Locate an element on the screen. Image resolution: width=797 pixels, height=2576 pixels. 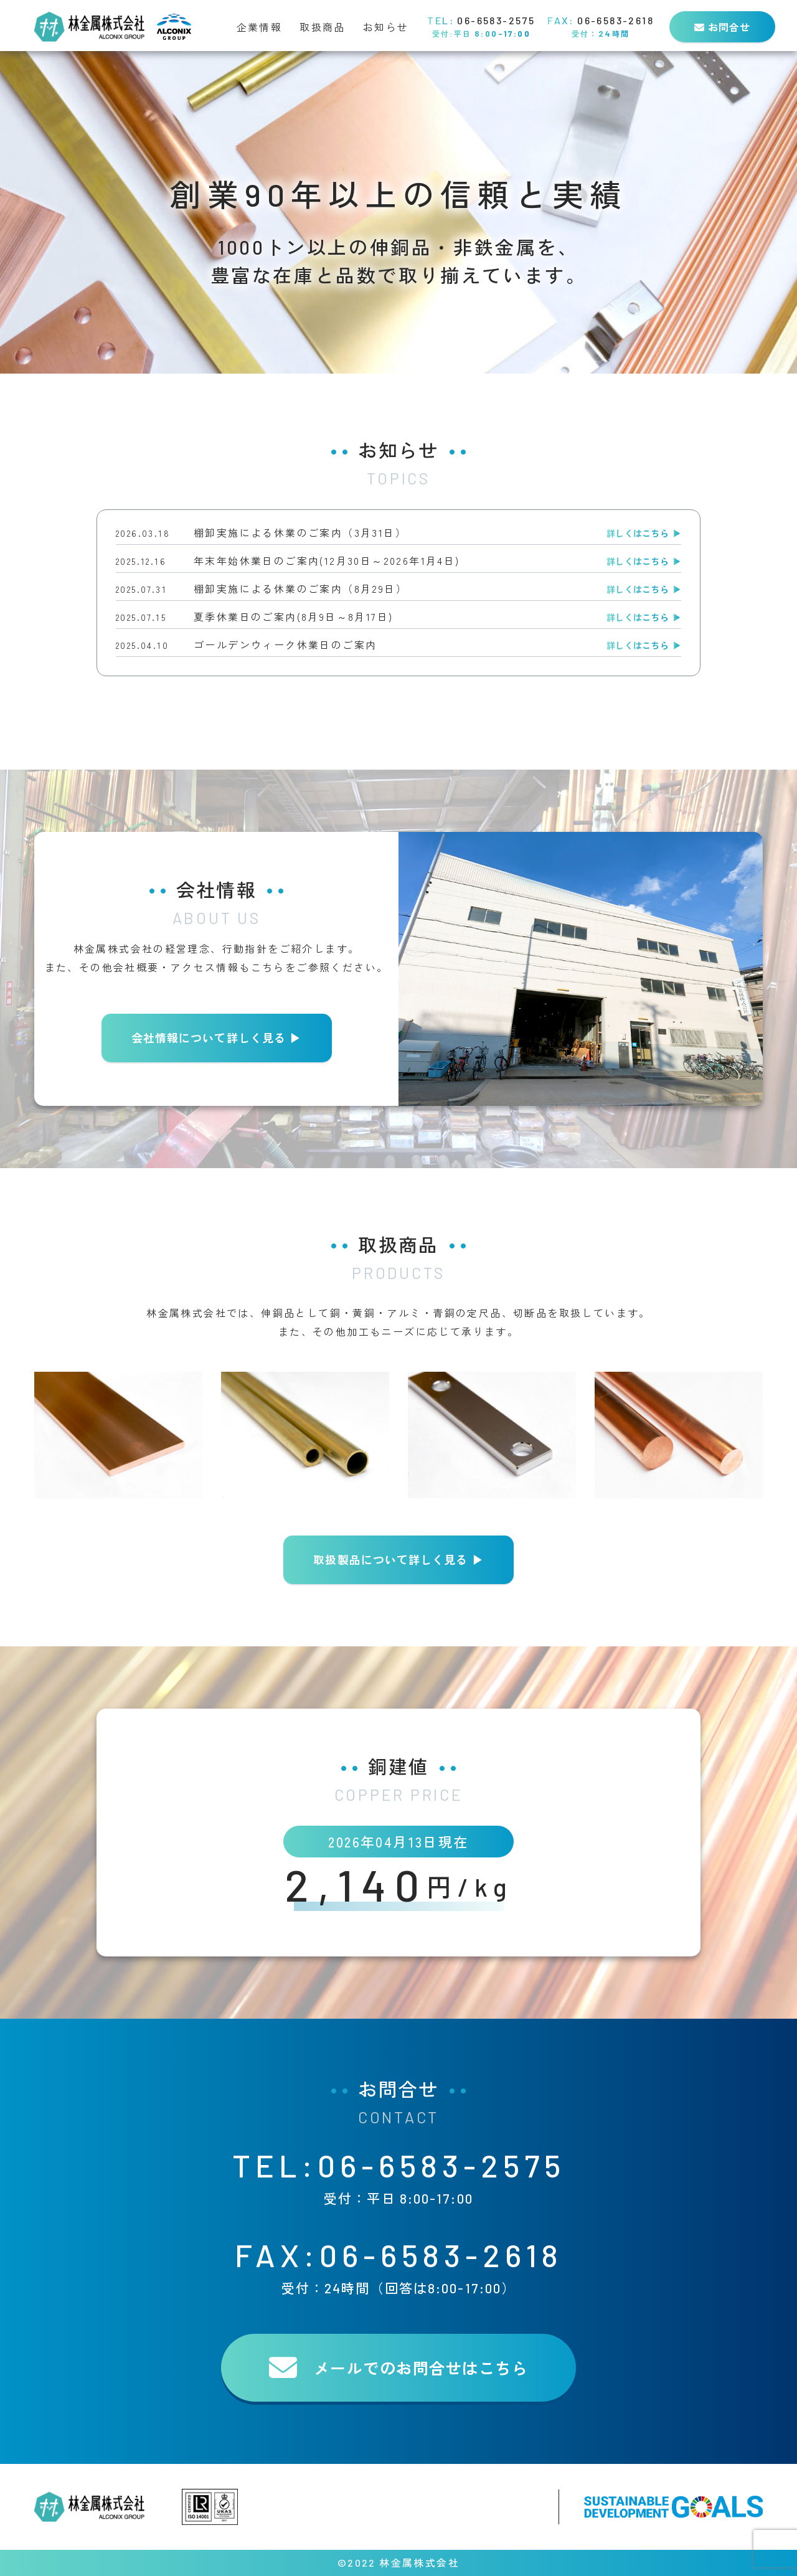
メールでのお問合せは is located at coordinates (398, 2368).